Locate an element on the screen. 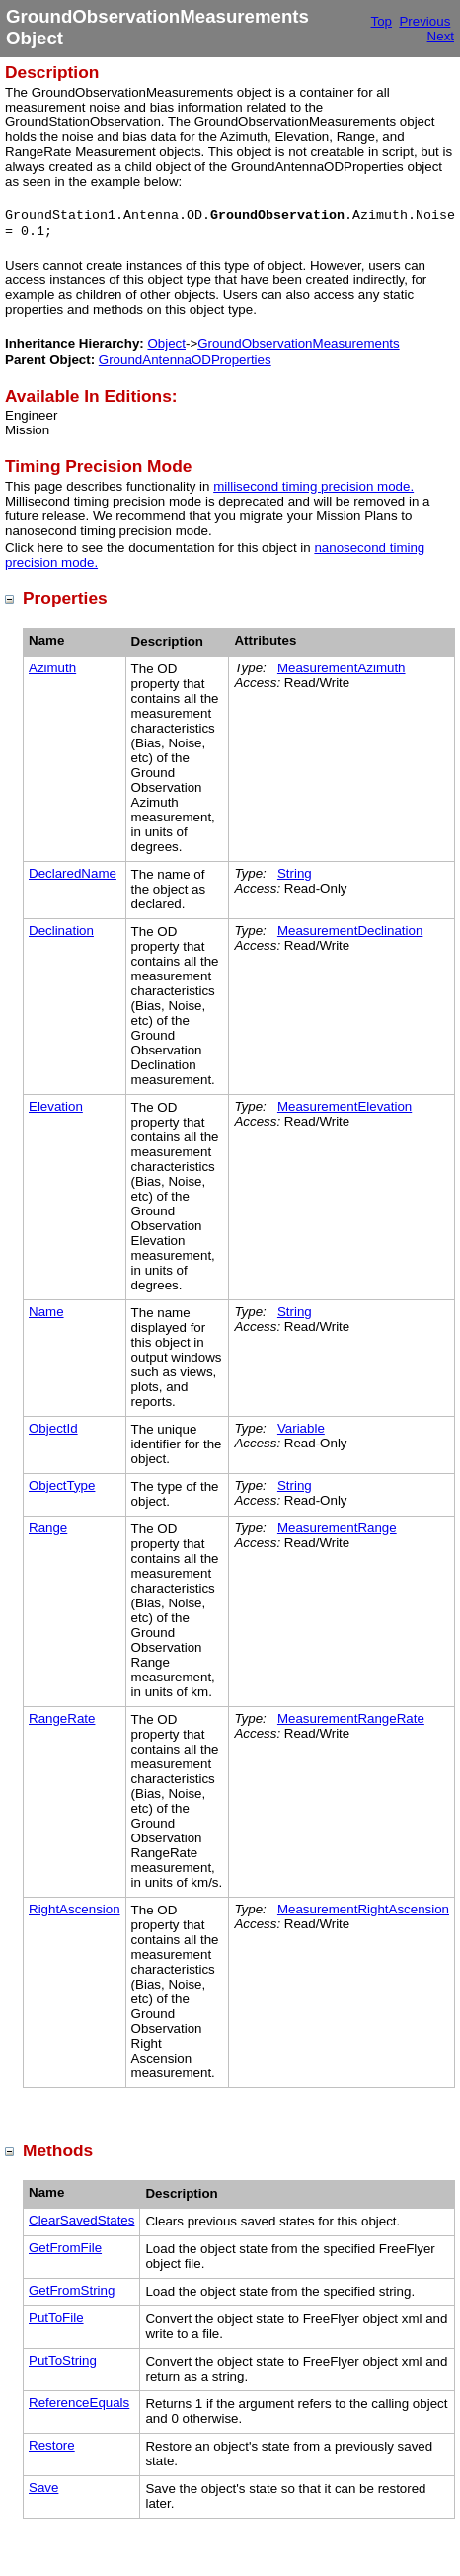  Methods is located at coordinates (58, 2150).